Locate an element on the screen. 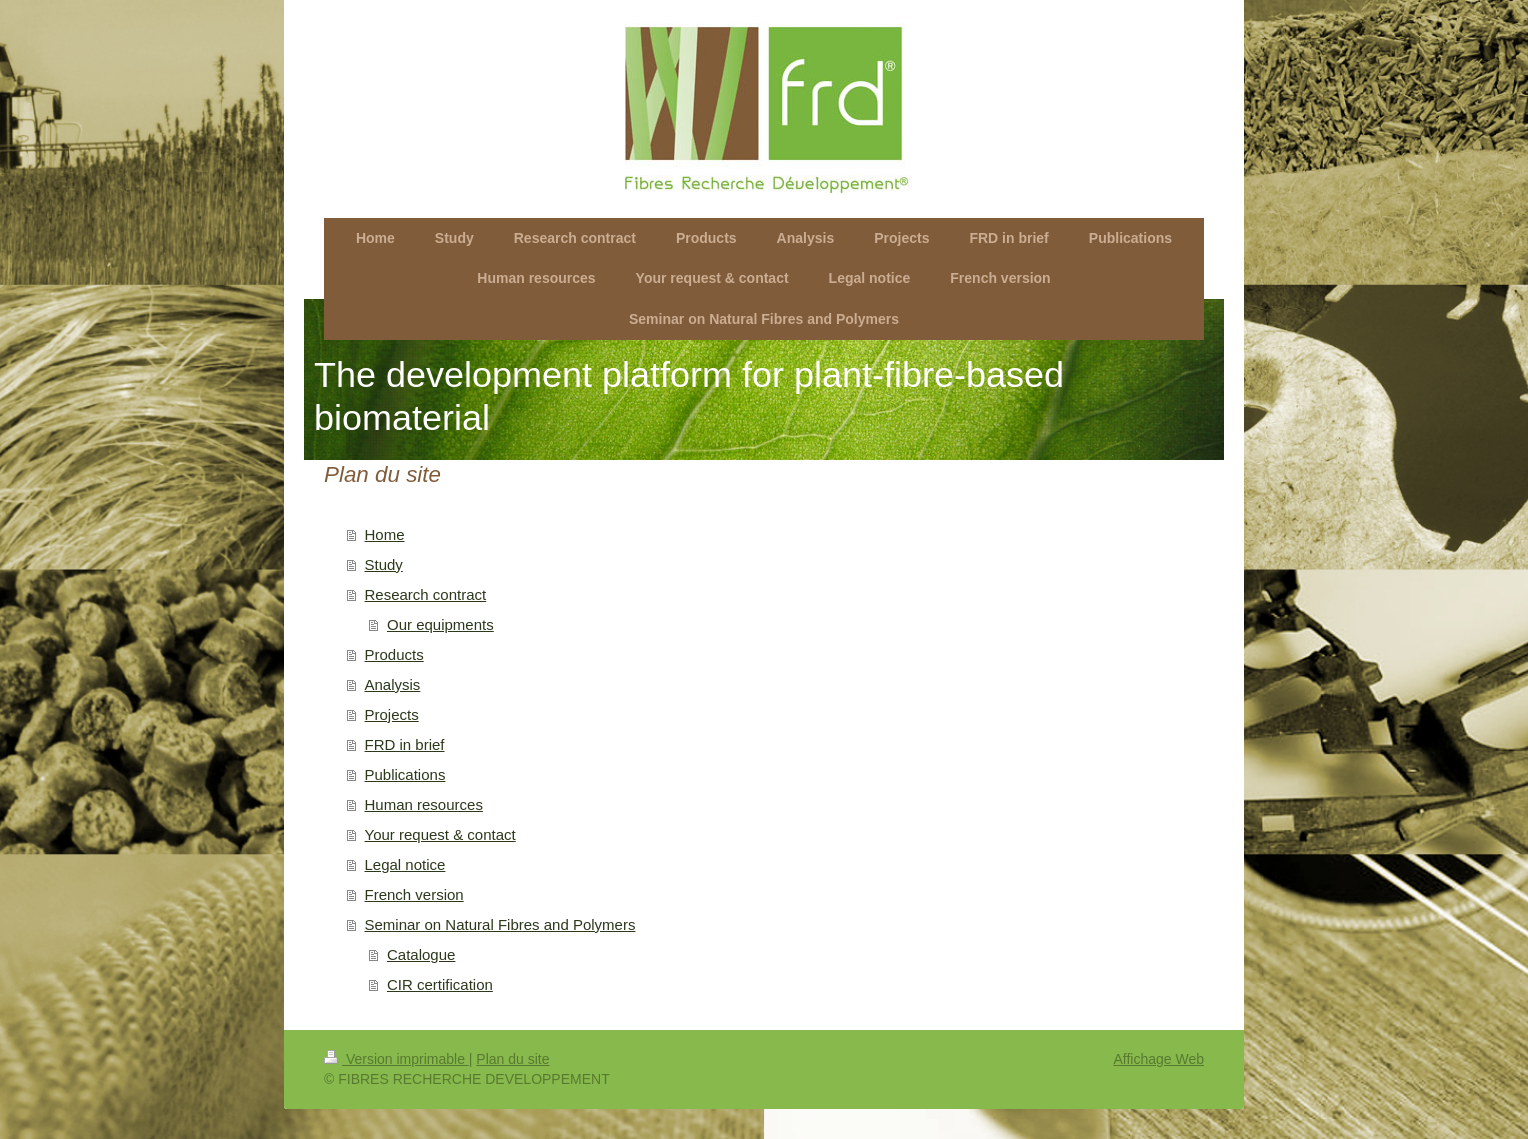 This screenshot has height=1139, width=1528. Catalogue is located at coordinates (421, 954).